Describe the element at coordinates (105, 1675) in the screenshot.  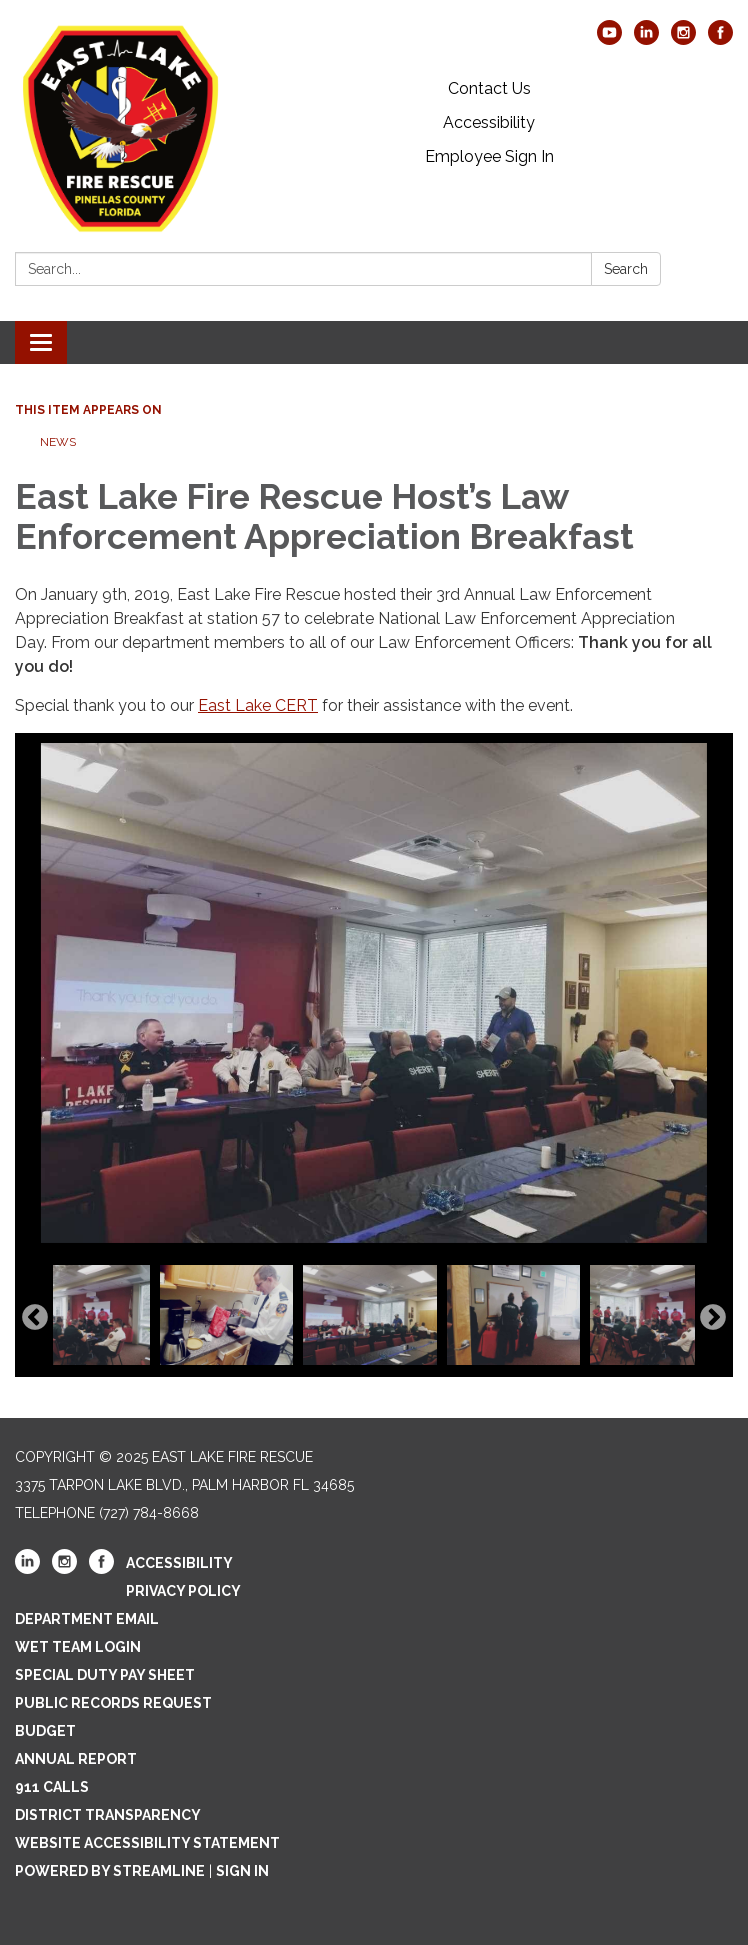
I see `Special Duty Pay Sheet` at that location.